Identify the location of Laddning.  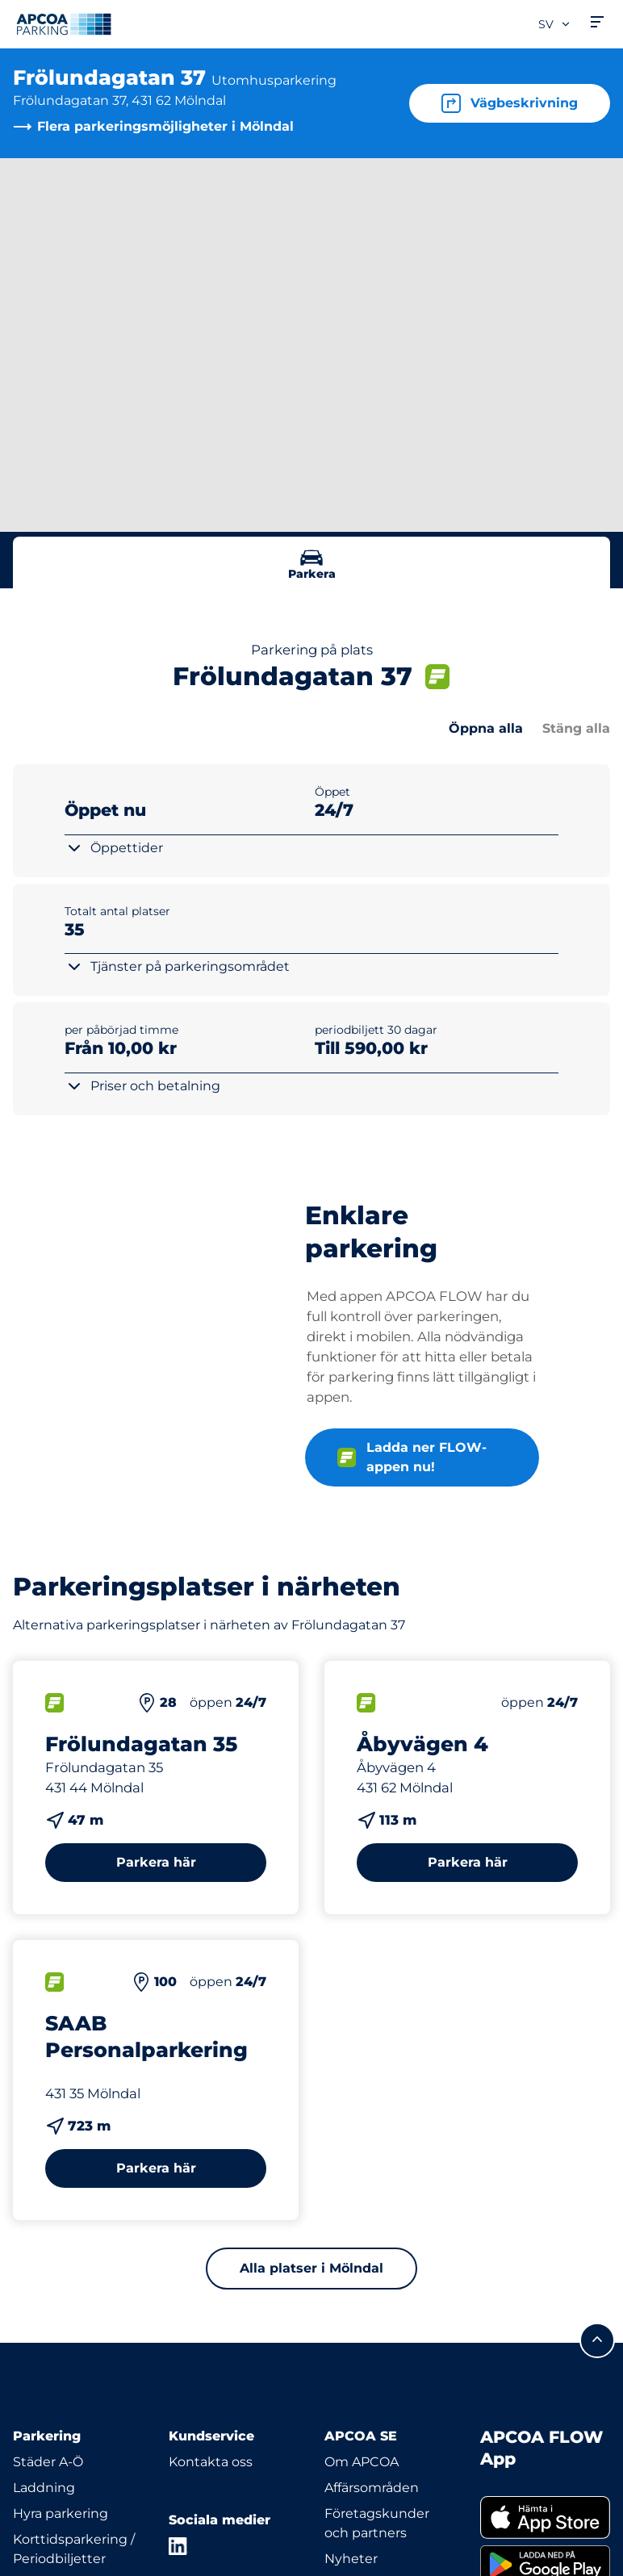
(44, 2487).